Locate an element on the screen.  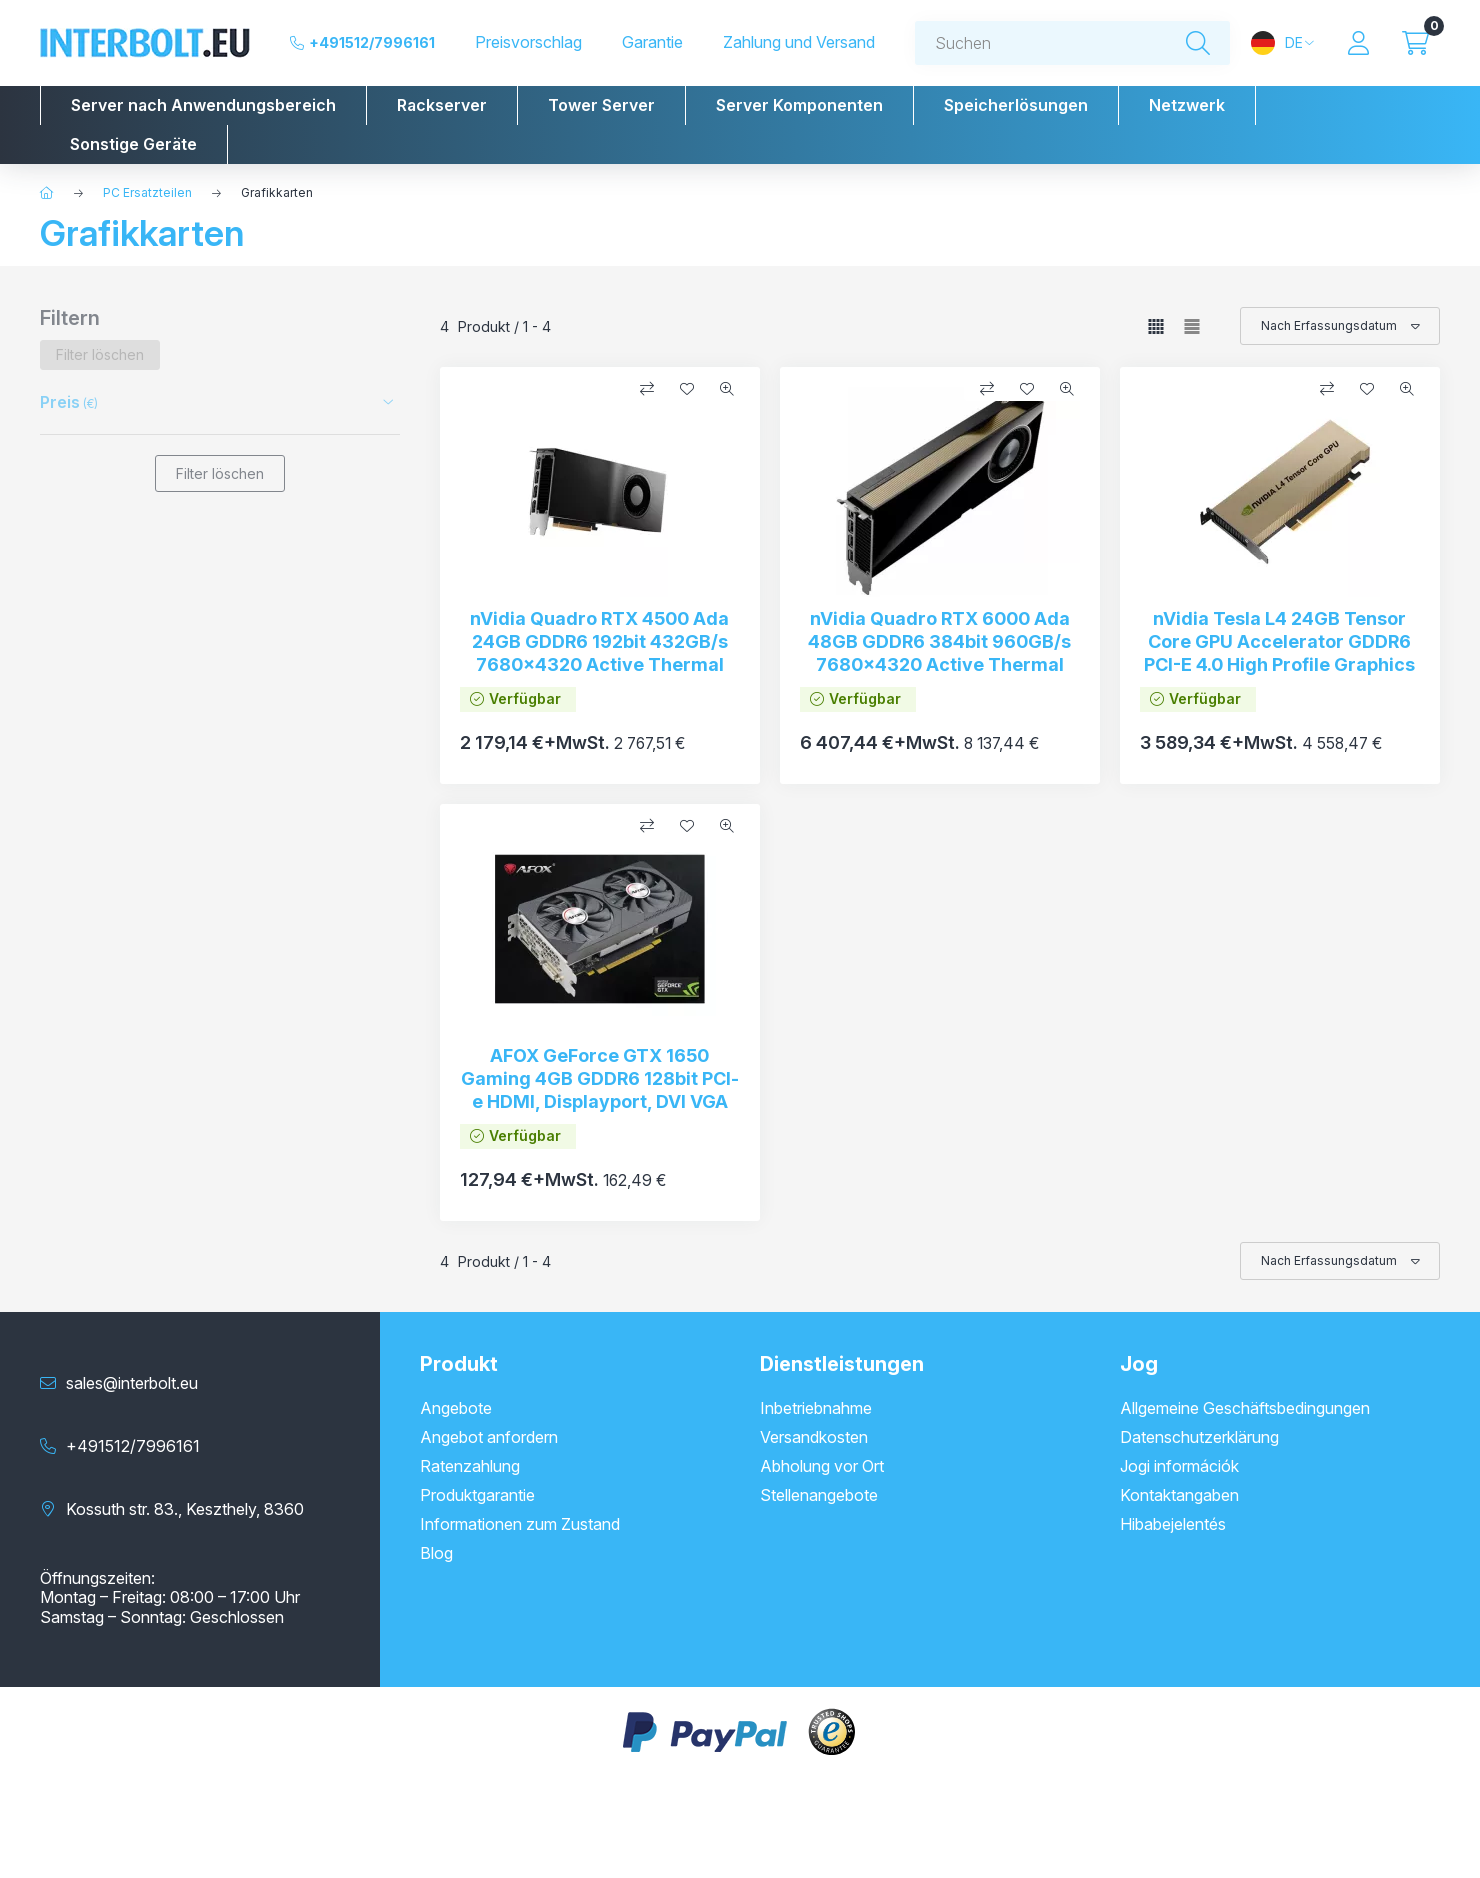
Zahlung und Versand is located at coordinates (799, 42).